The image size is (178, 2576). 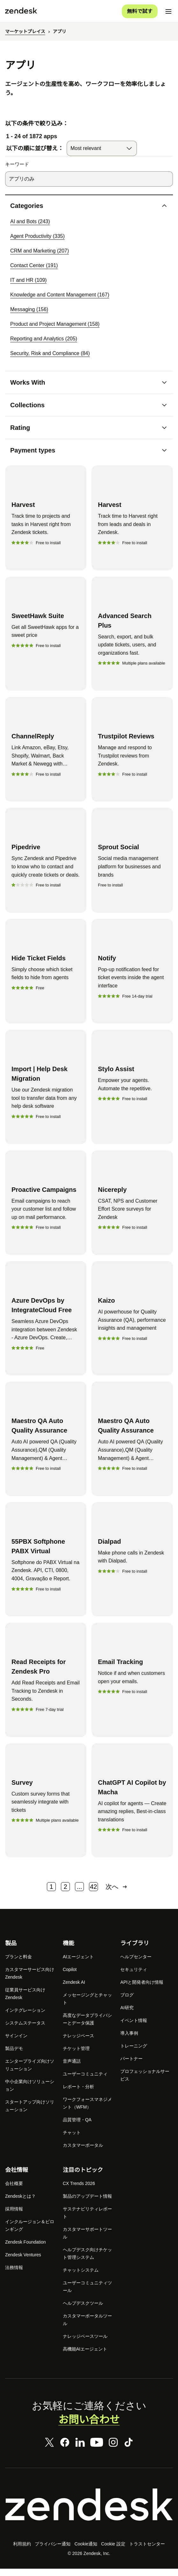 I want to click on [ChatGPT AI Copilot by Macha], so click(x=132, y=1806).